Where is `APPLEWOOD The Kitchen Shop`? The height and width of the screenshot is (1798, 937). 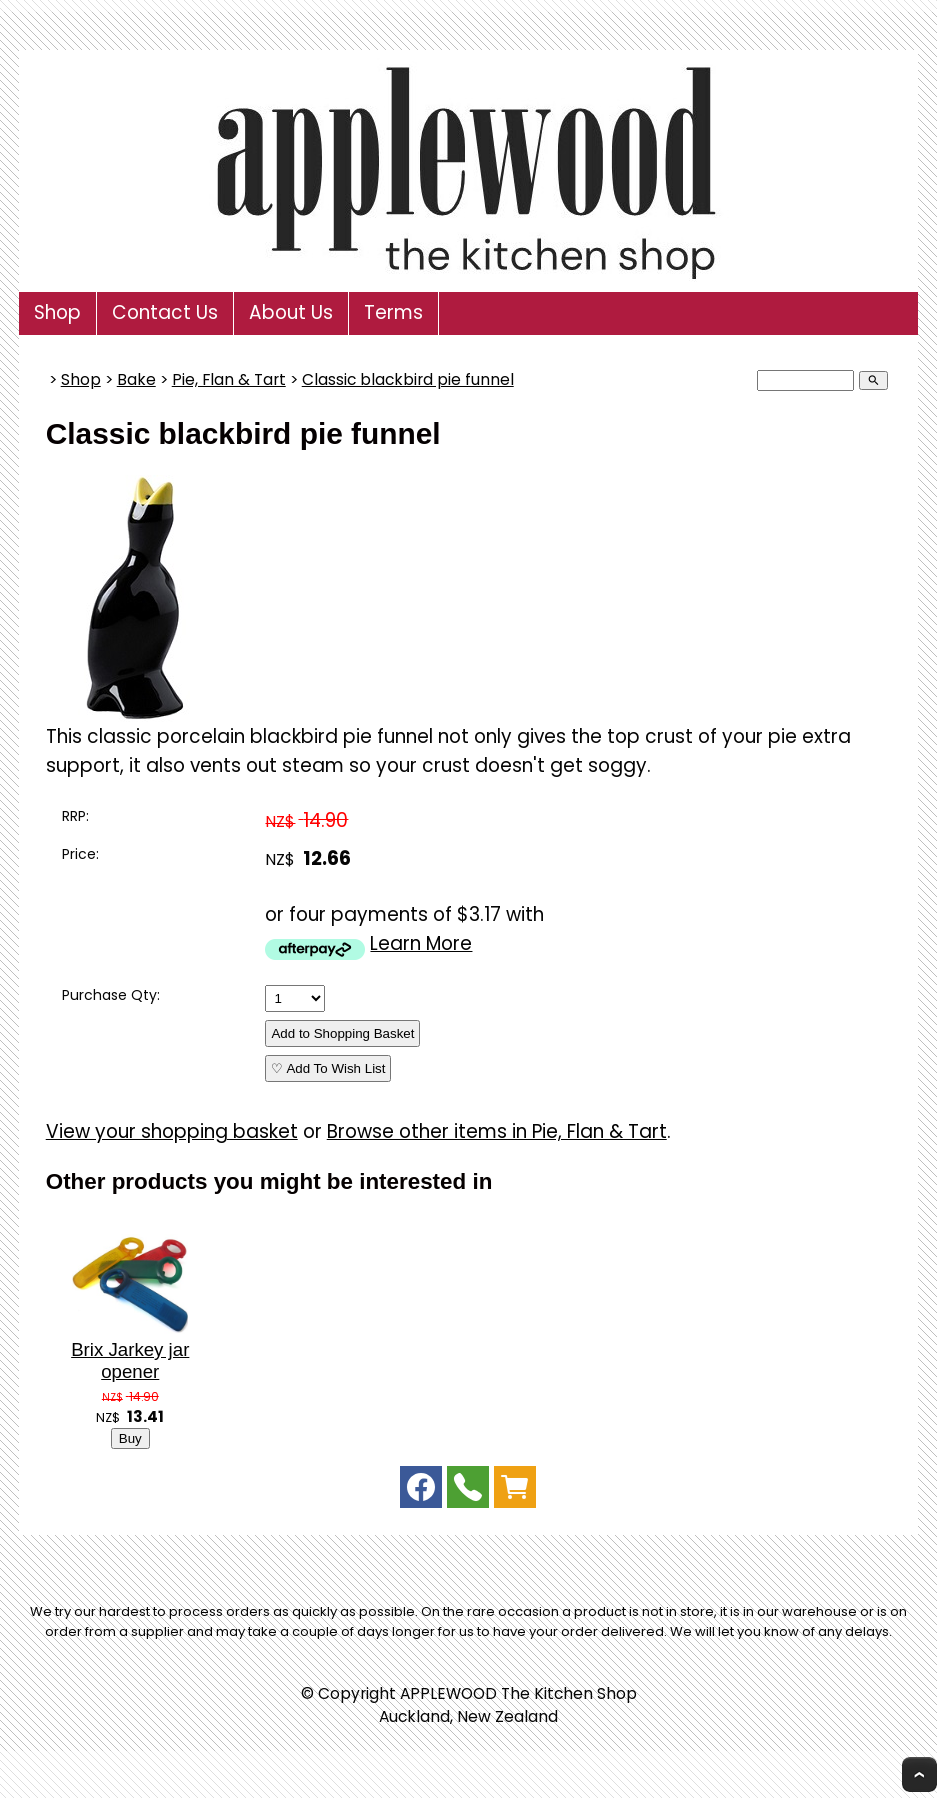 APPLEWOOD The Kitchen Shop is located at coordinates (518, 1693).